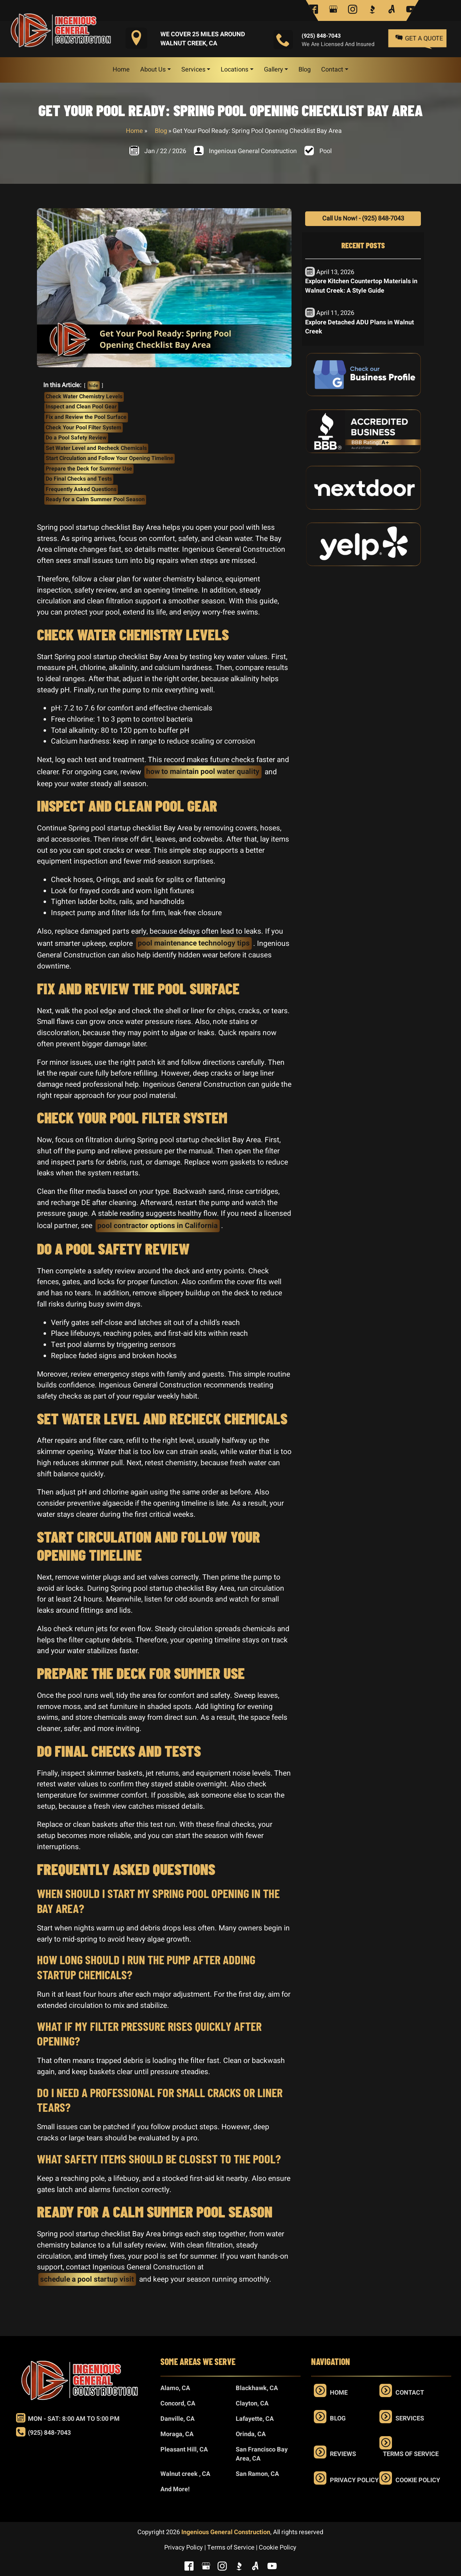  Describe the element at coordinates (363, 218) in the screenshot. I see `Call Us Now! - (925) 848-7043` at that location.